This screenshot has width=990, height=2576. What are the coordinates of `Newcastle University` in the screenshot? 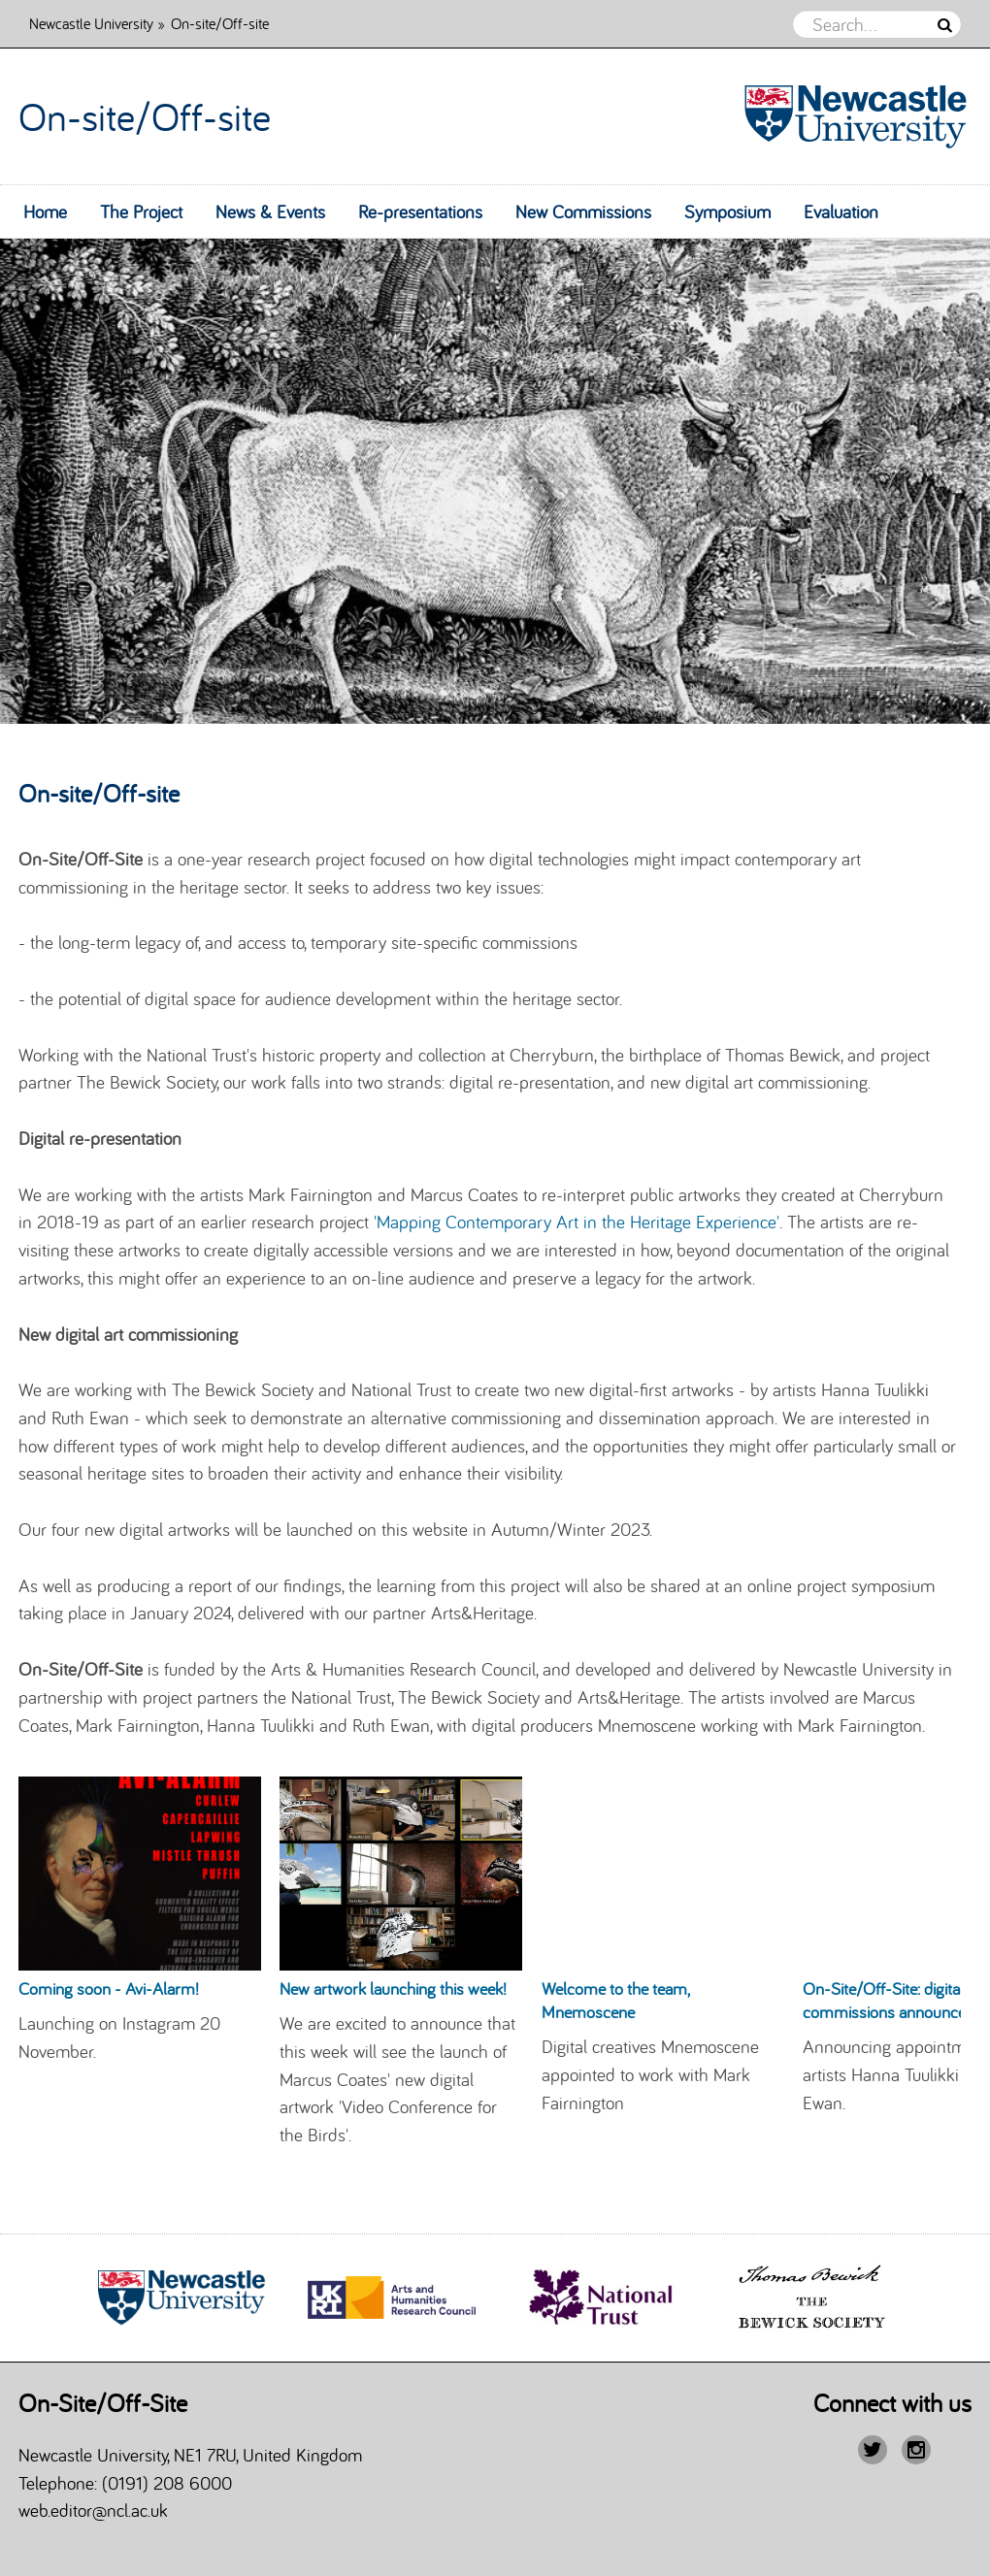 It's located at (91, 23).